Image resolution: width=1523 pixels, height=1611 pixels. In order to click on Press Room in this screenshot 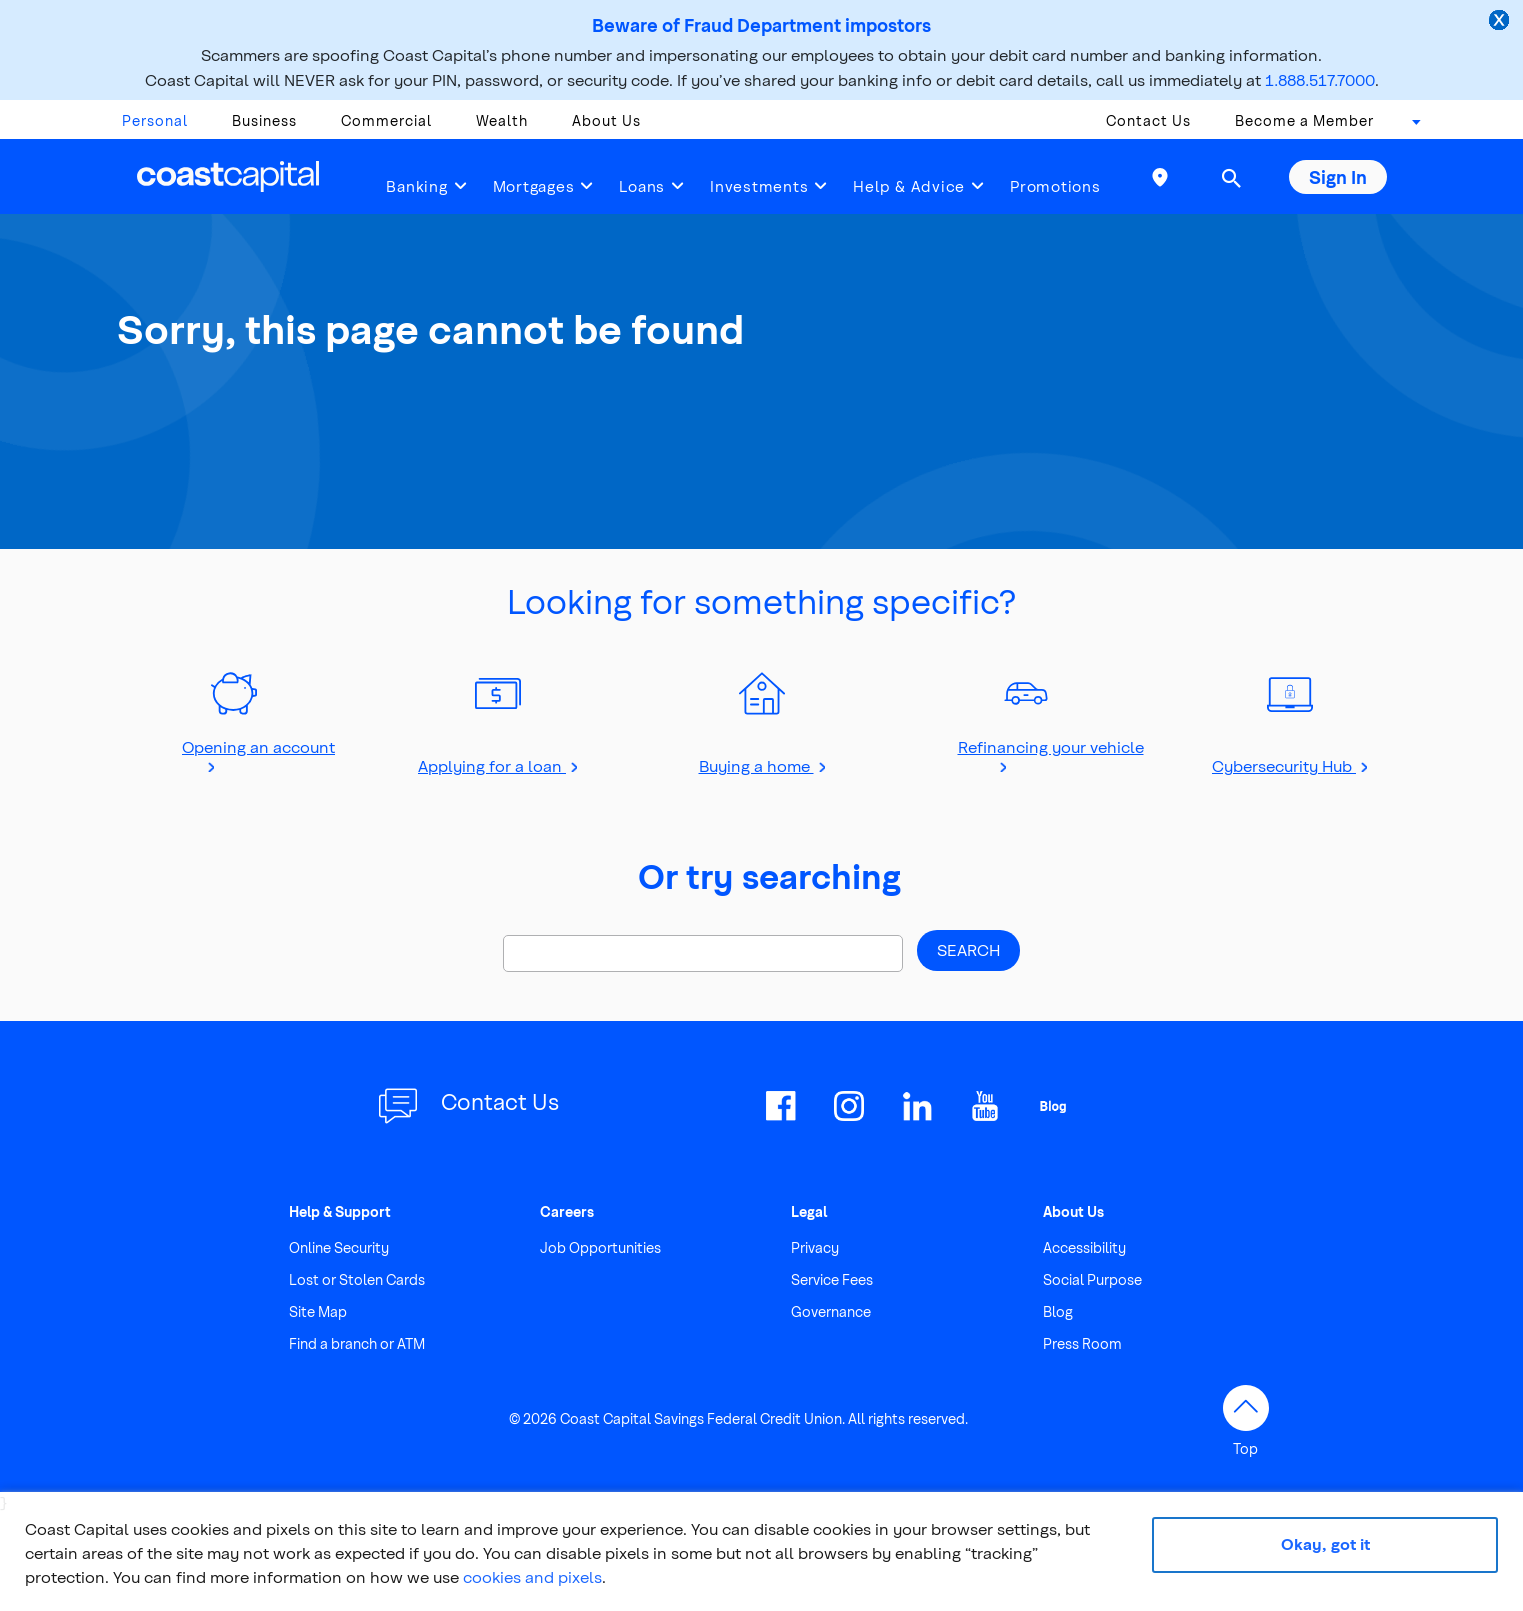, I will do `click(1082, 1343)`.